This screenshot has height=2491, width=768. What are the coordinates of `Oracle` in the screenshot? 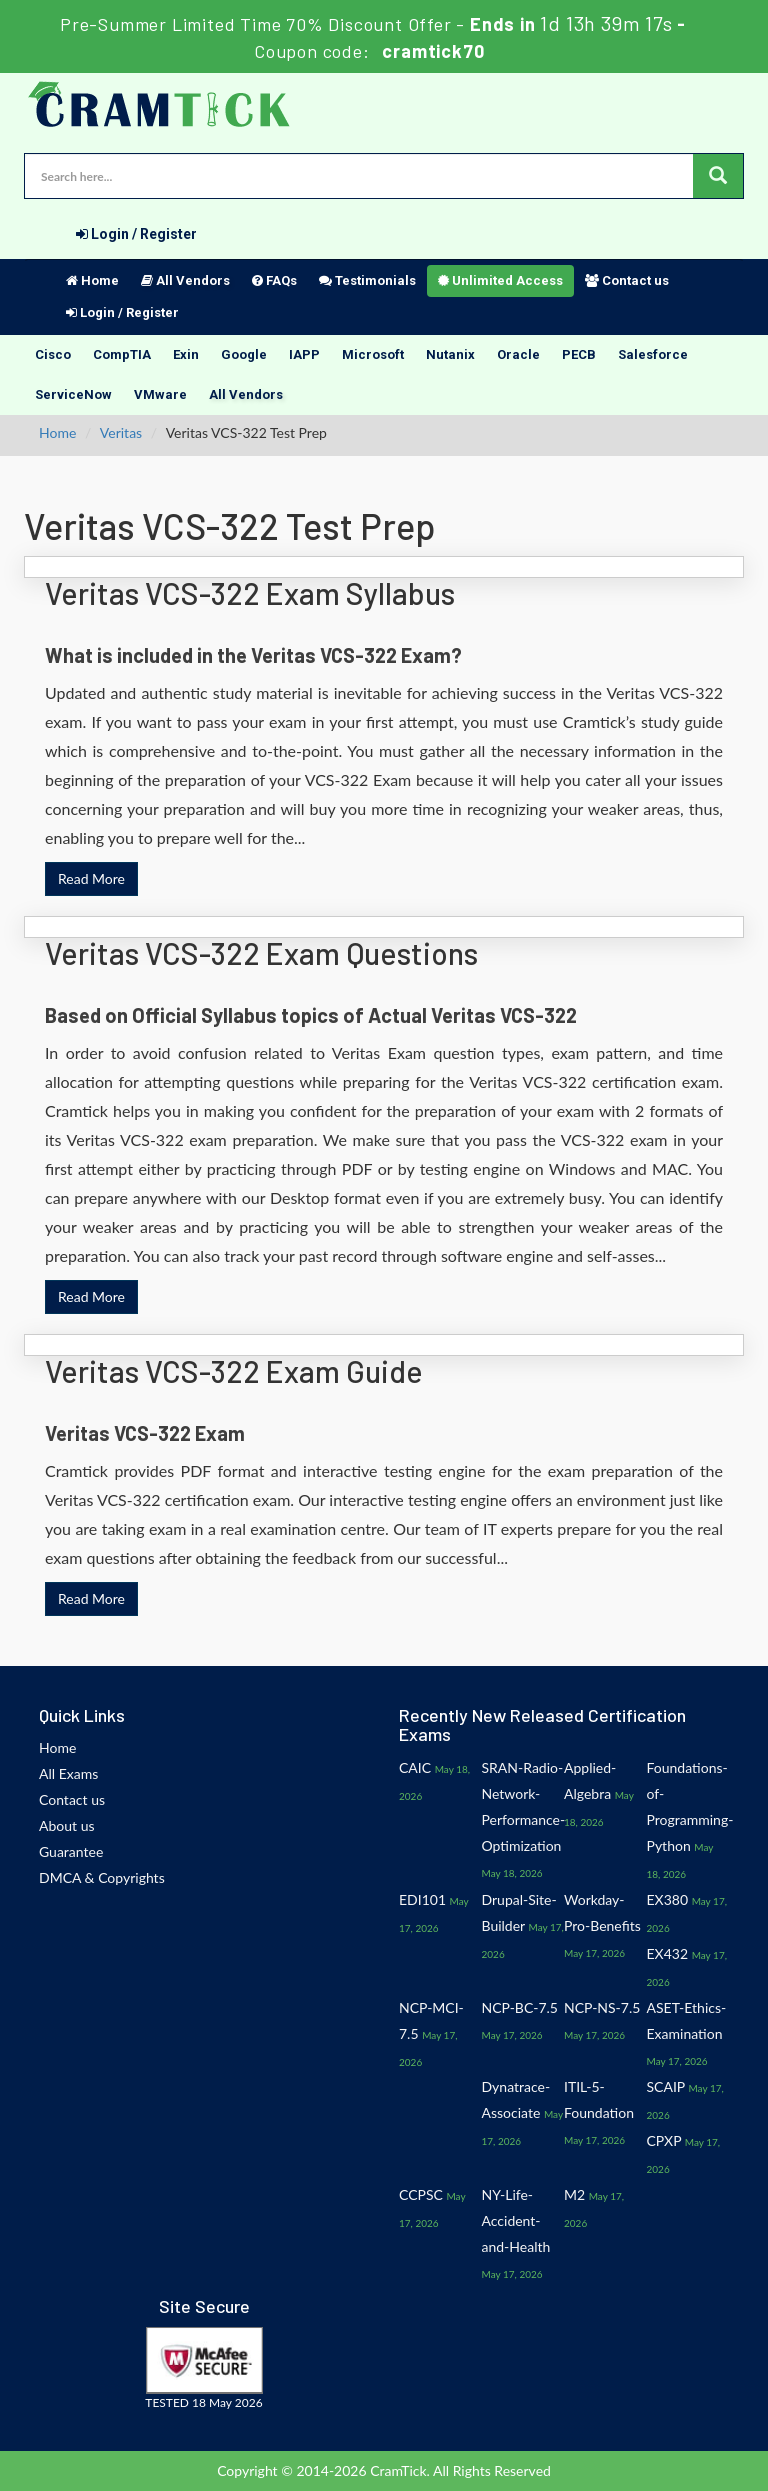 It's located at (518, 354).